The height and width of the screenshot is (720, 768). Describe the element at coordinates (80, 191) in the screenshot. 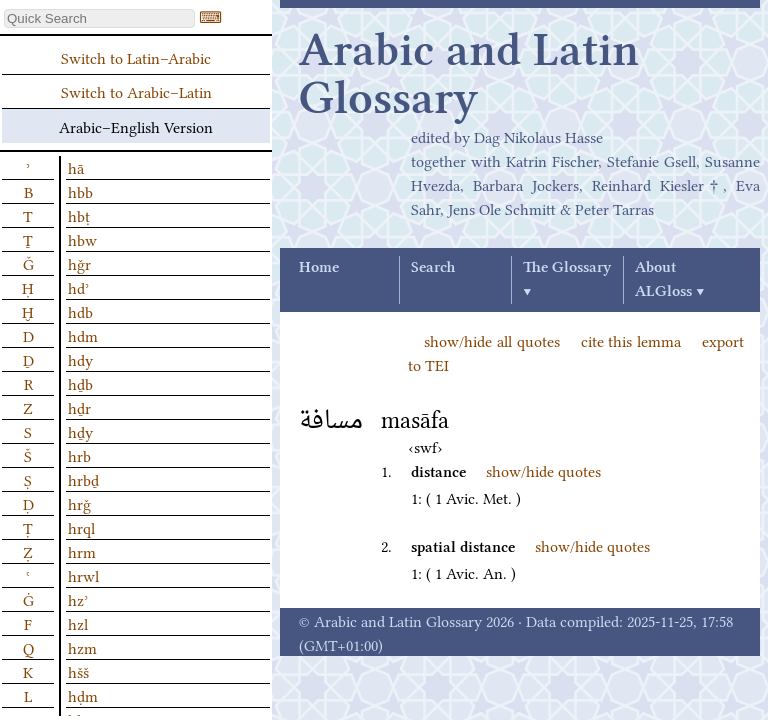

I see `hbb` at that location.